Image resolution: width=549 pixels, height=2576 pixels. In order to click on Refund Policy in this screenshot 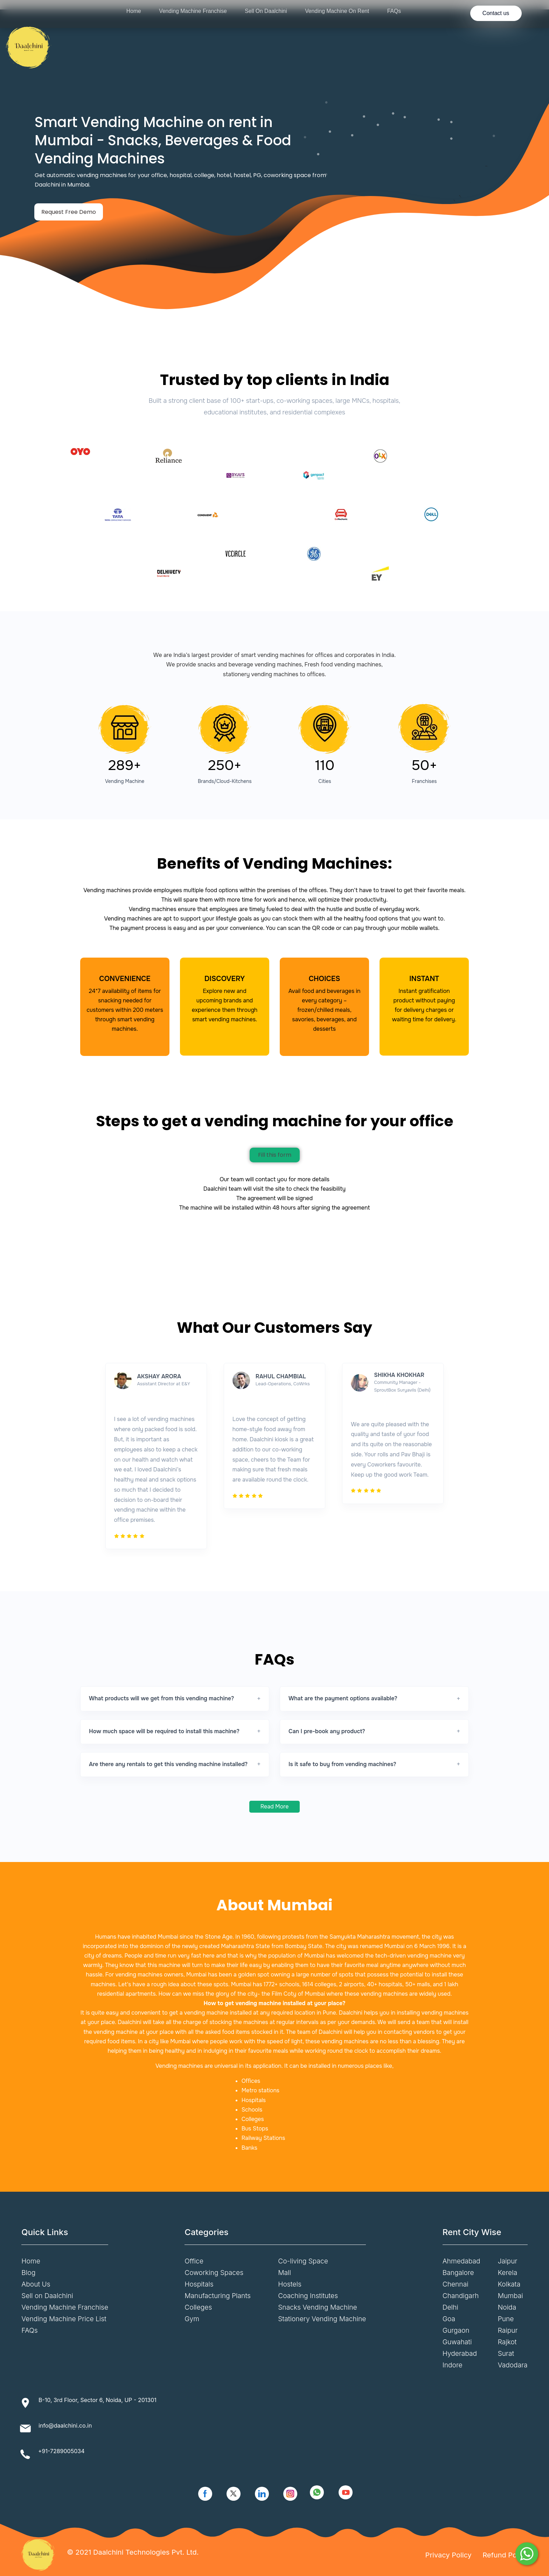, I will do `click(505, 2555)`.